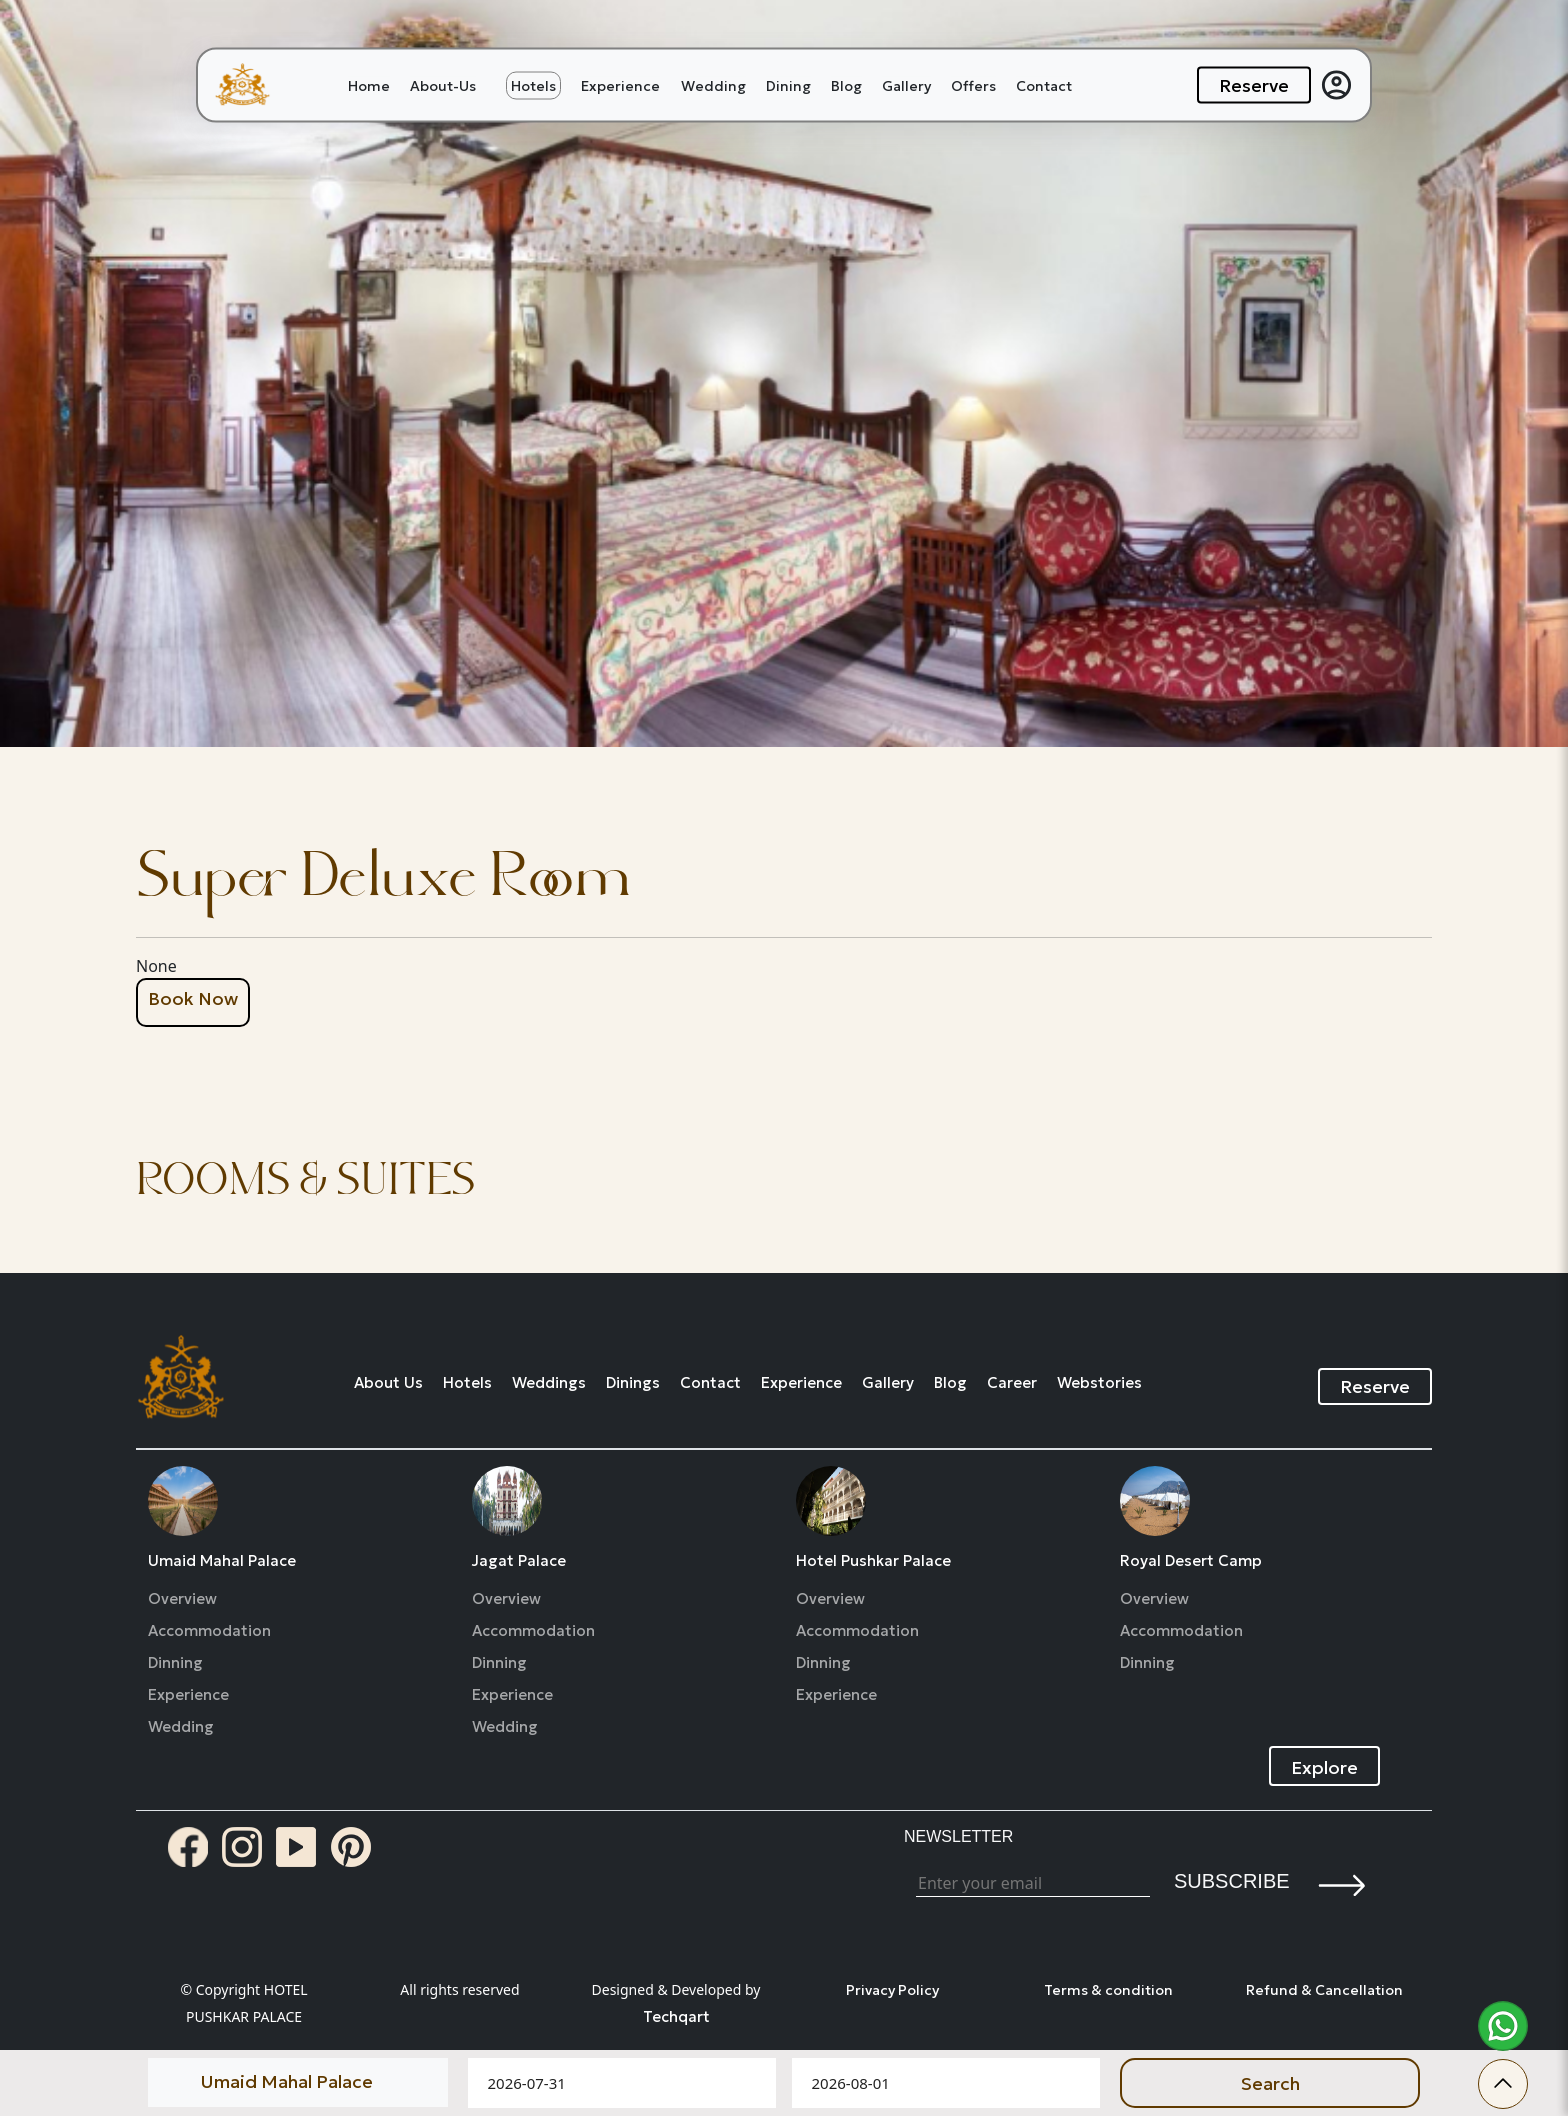  I want to click on Webstories, so click(1099, 1383).